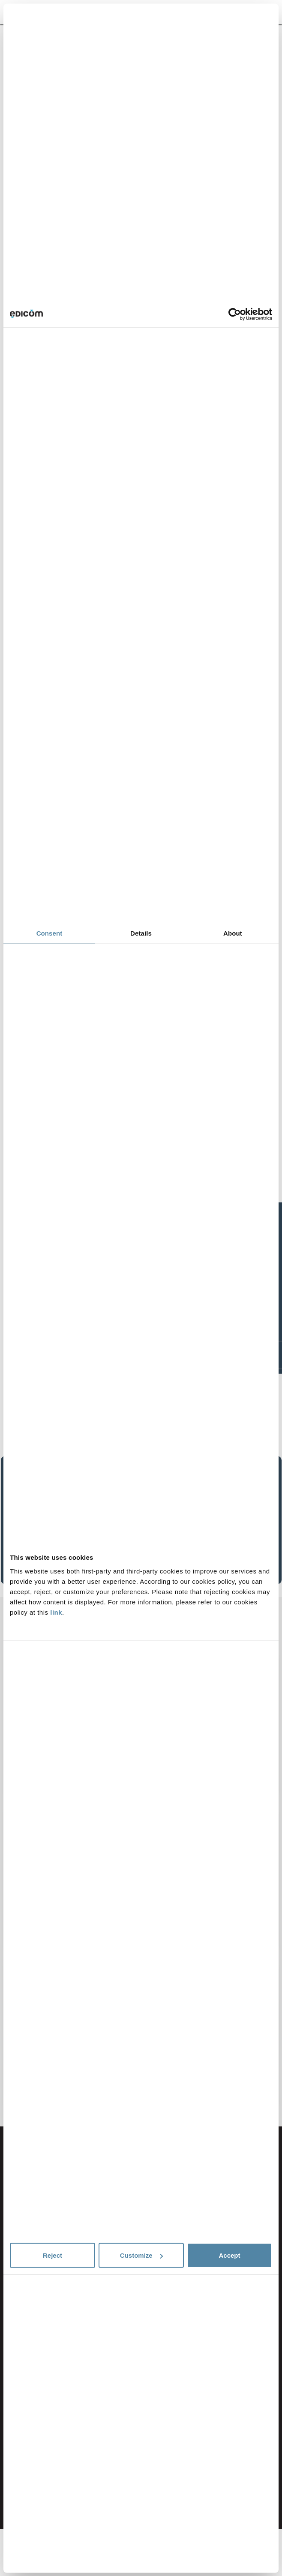 The height and width of the screenshot is (2576, 282). Describe the element at coordinates (141, 933) in the screenshot. I see `Details [tab]` at that location.